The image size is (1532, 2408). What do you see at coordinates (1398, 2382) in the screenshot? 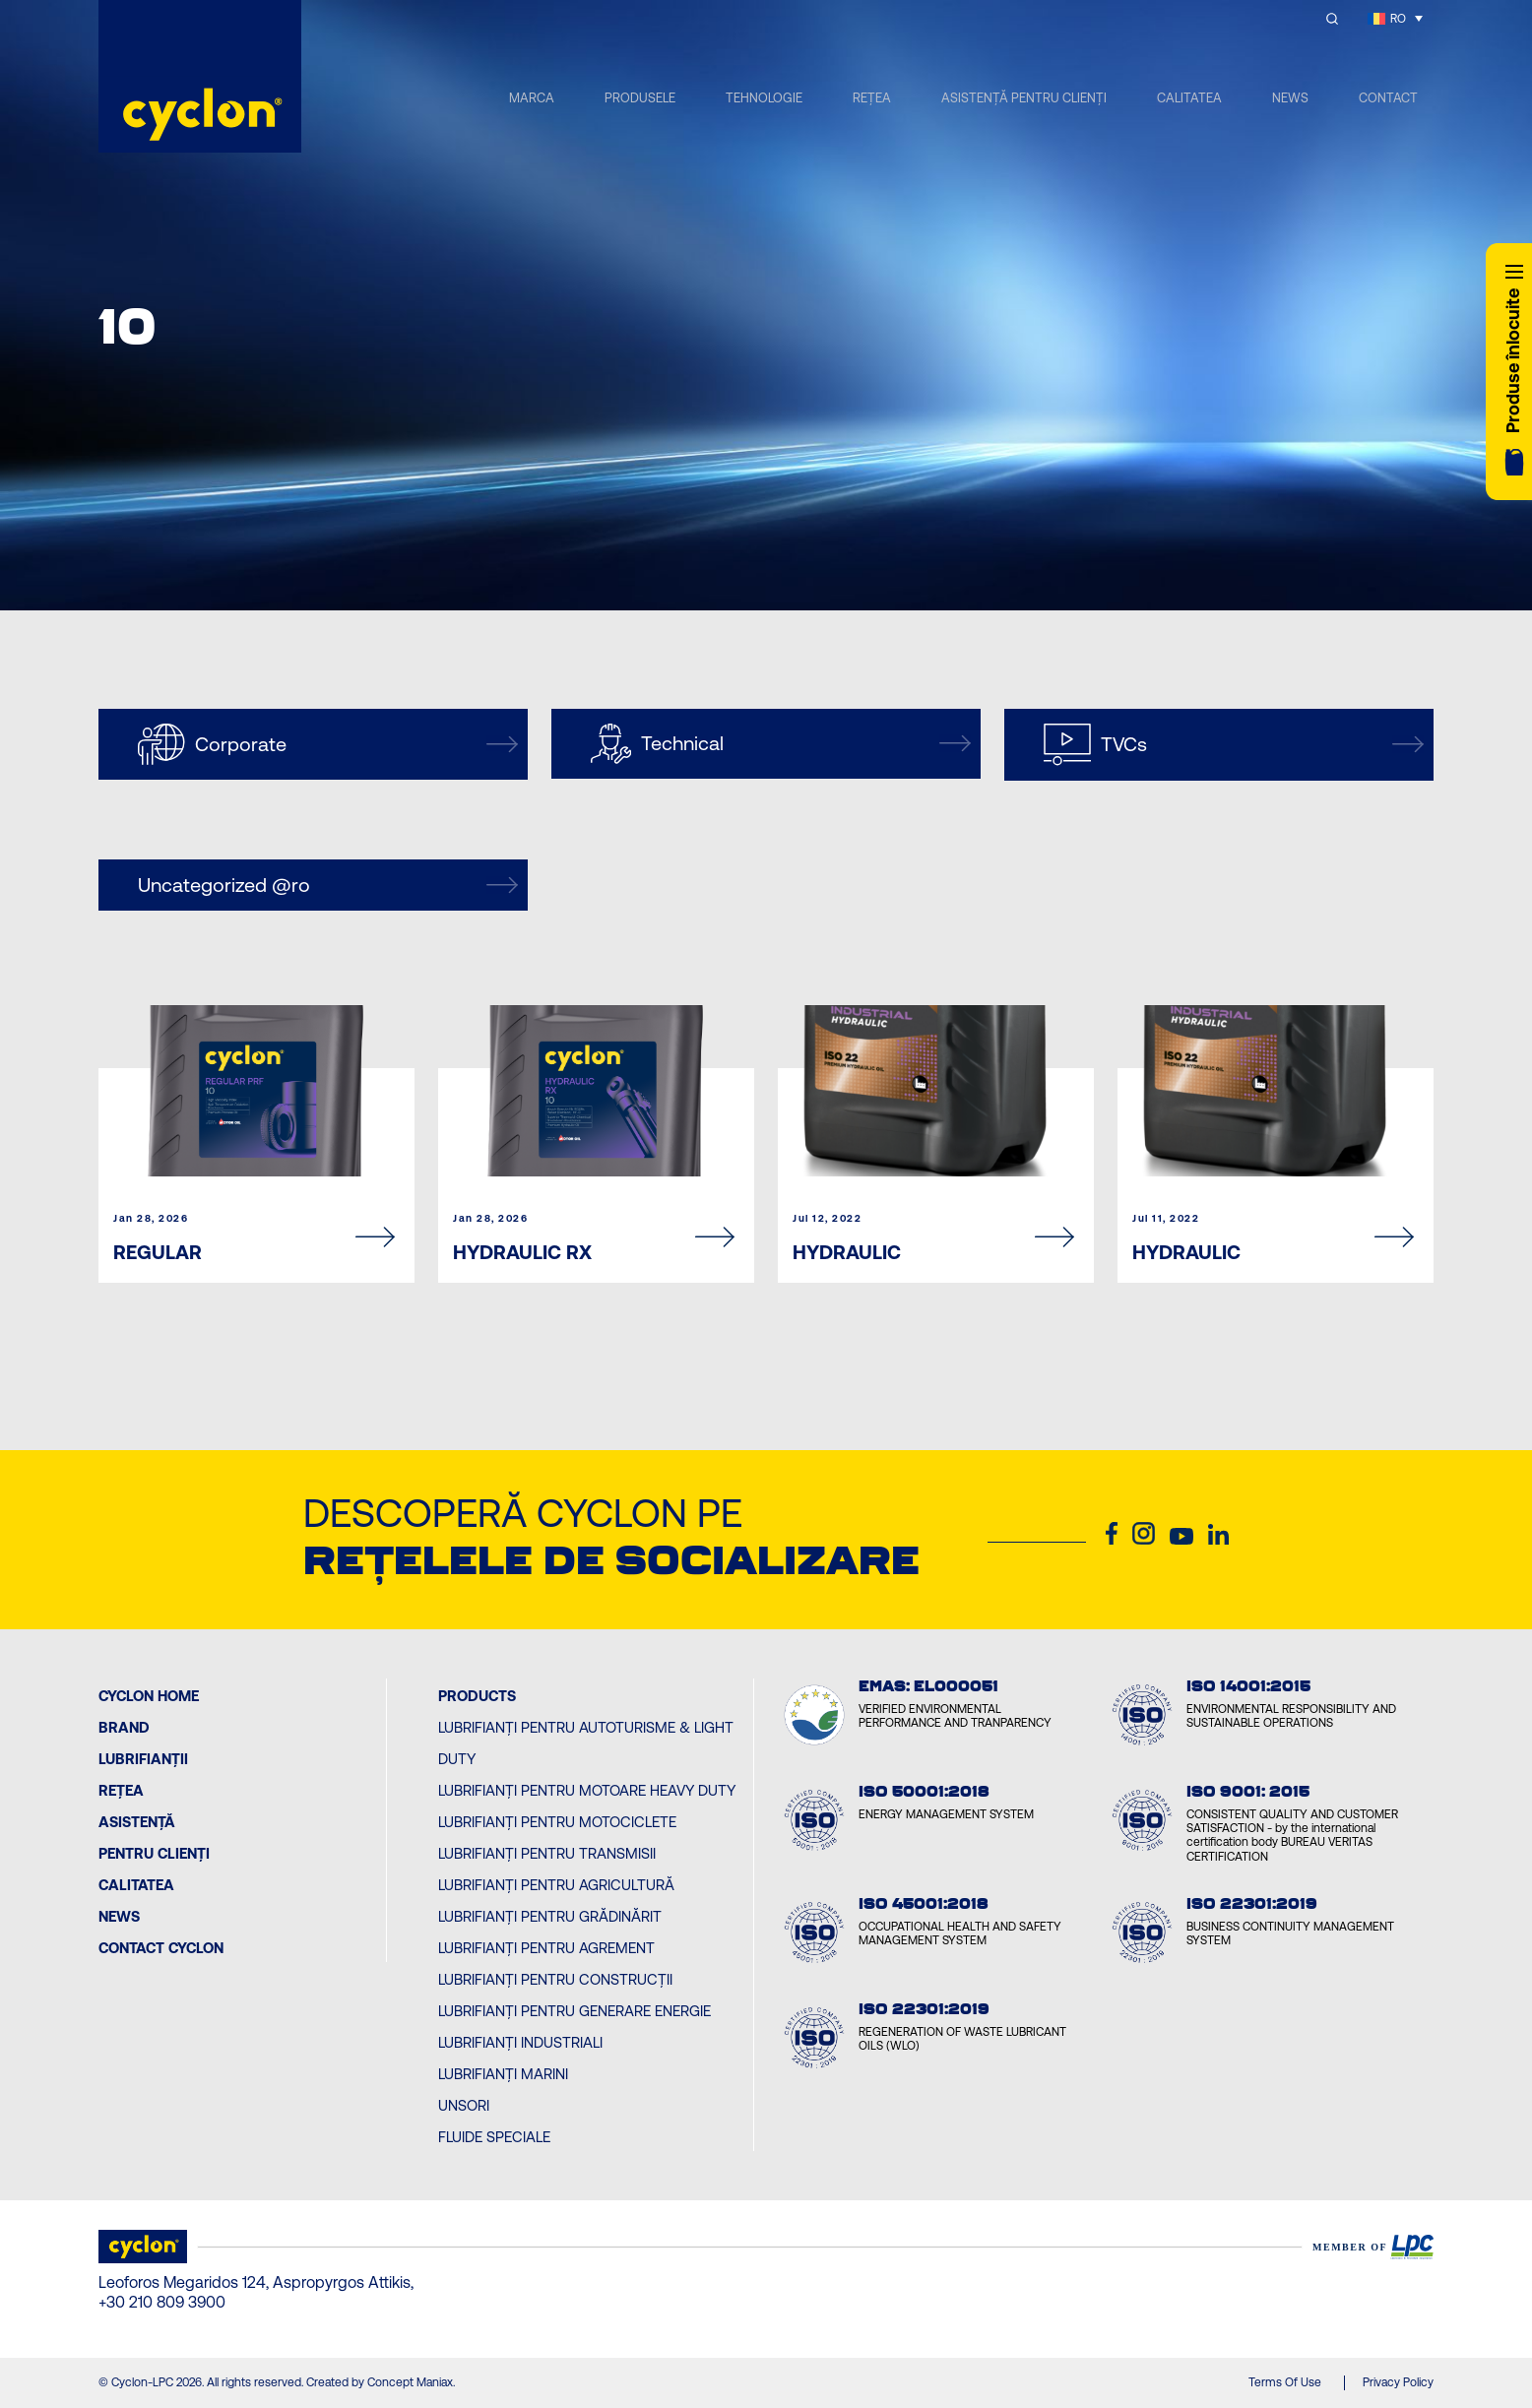
I see `Privacy Policy` at bounding box center [1398, 2382].